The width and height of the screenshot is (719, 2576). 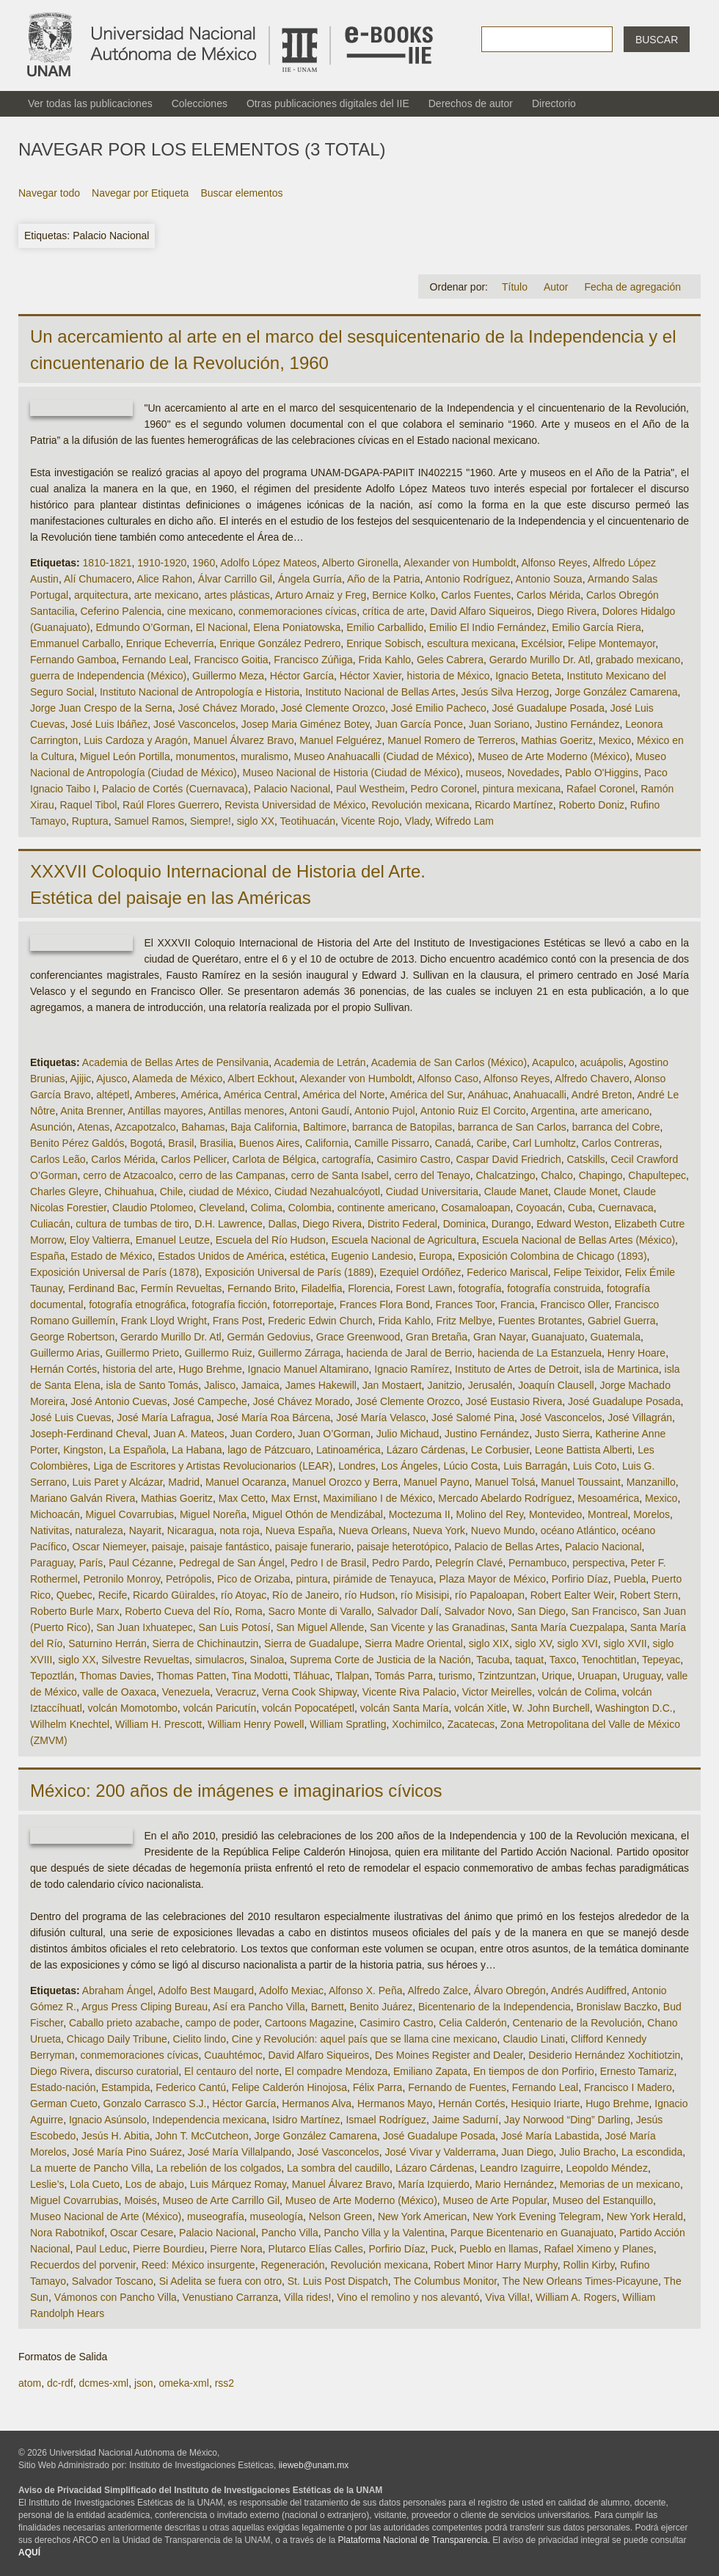 What do you see at coordinates (299, 1353) in the screenshot?
I see `Guillermo Zárraga` at bounding box center [299, 1353].